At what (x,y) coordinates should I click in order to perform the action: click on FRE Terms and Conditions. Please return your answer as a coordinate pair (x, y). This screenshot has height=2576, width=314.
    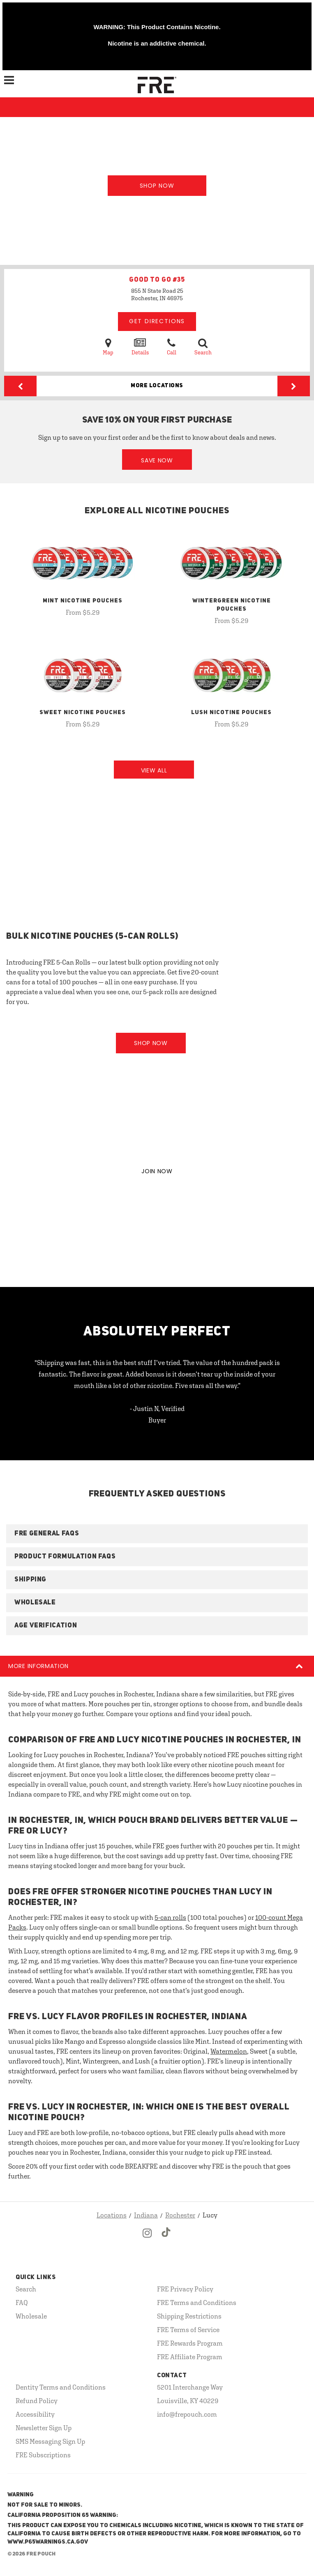
    Looking at the image, I should click on (196, 2302).